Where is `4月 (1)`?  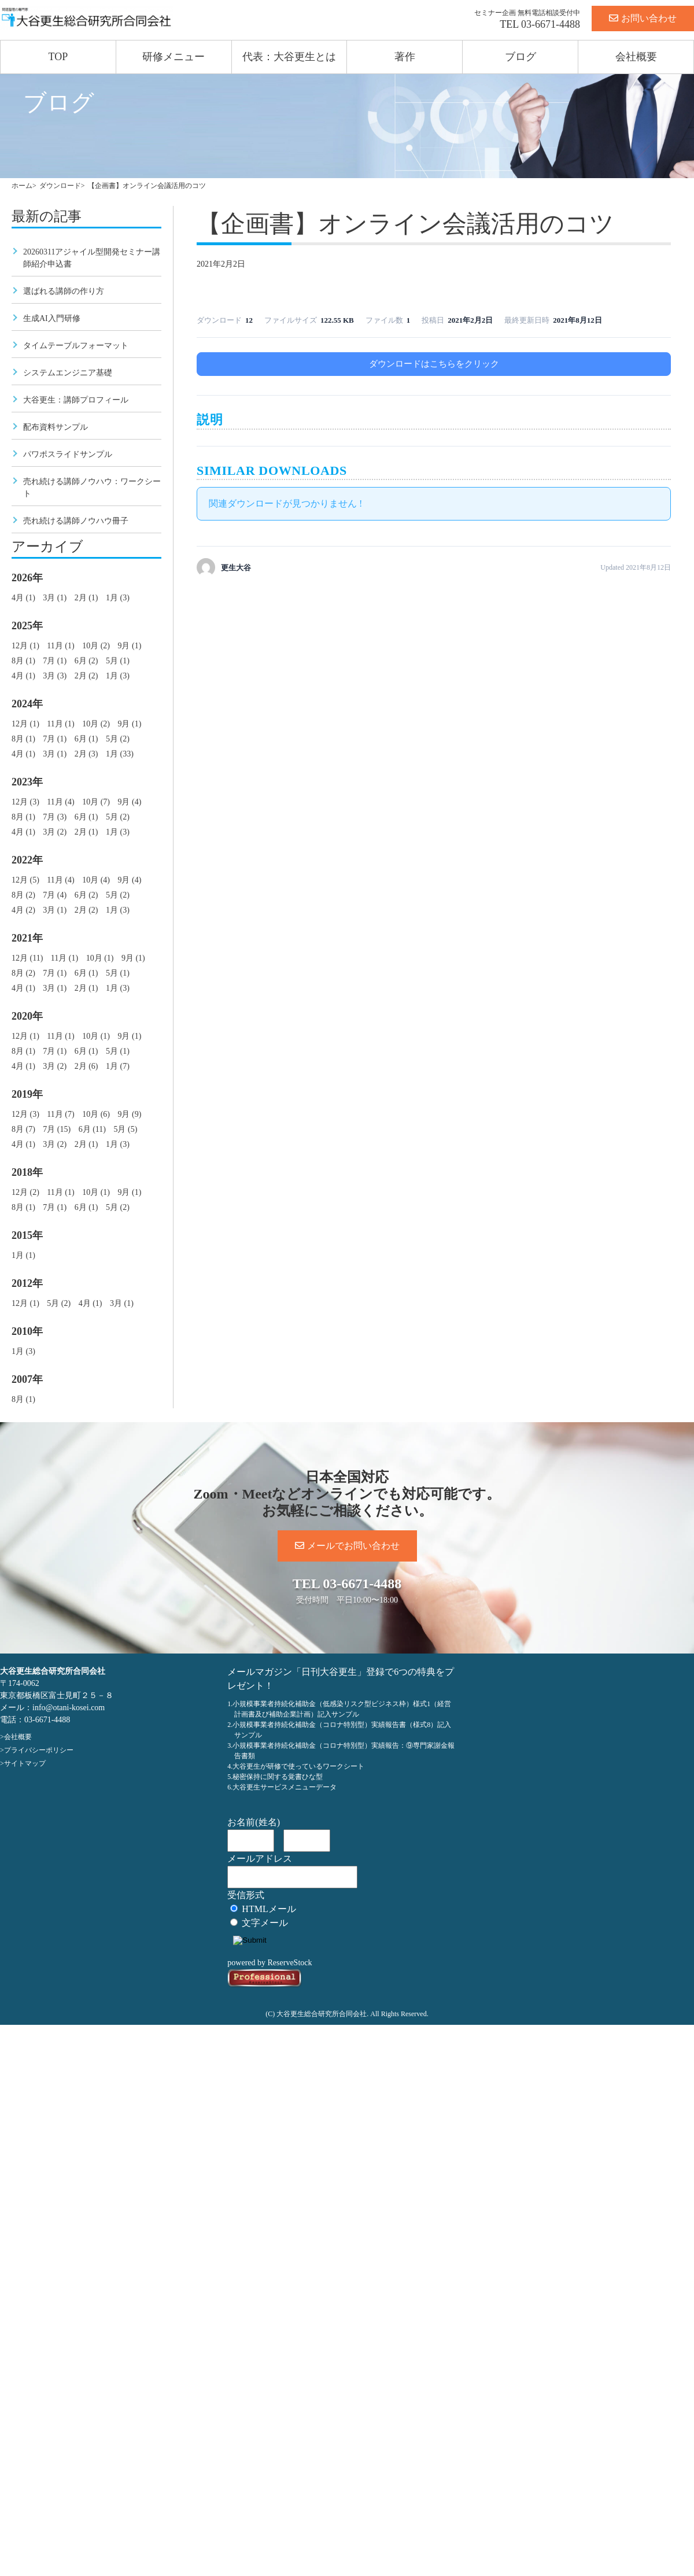 4月 (1) is located at coordinates (23, 597).